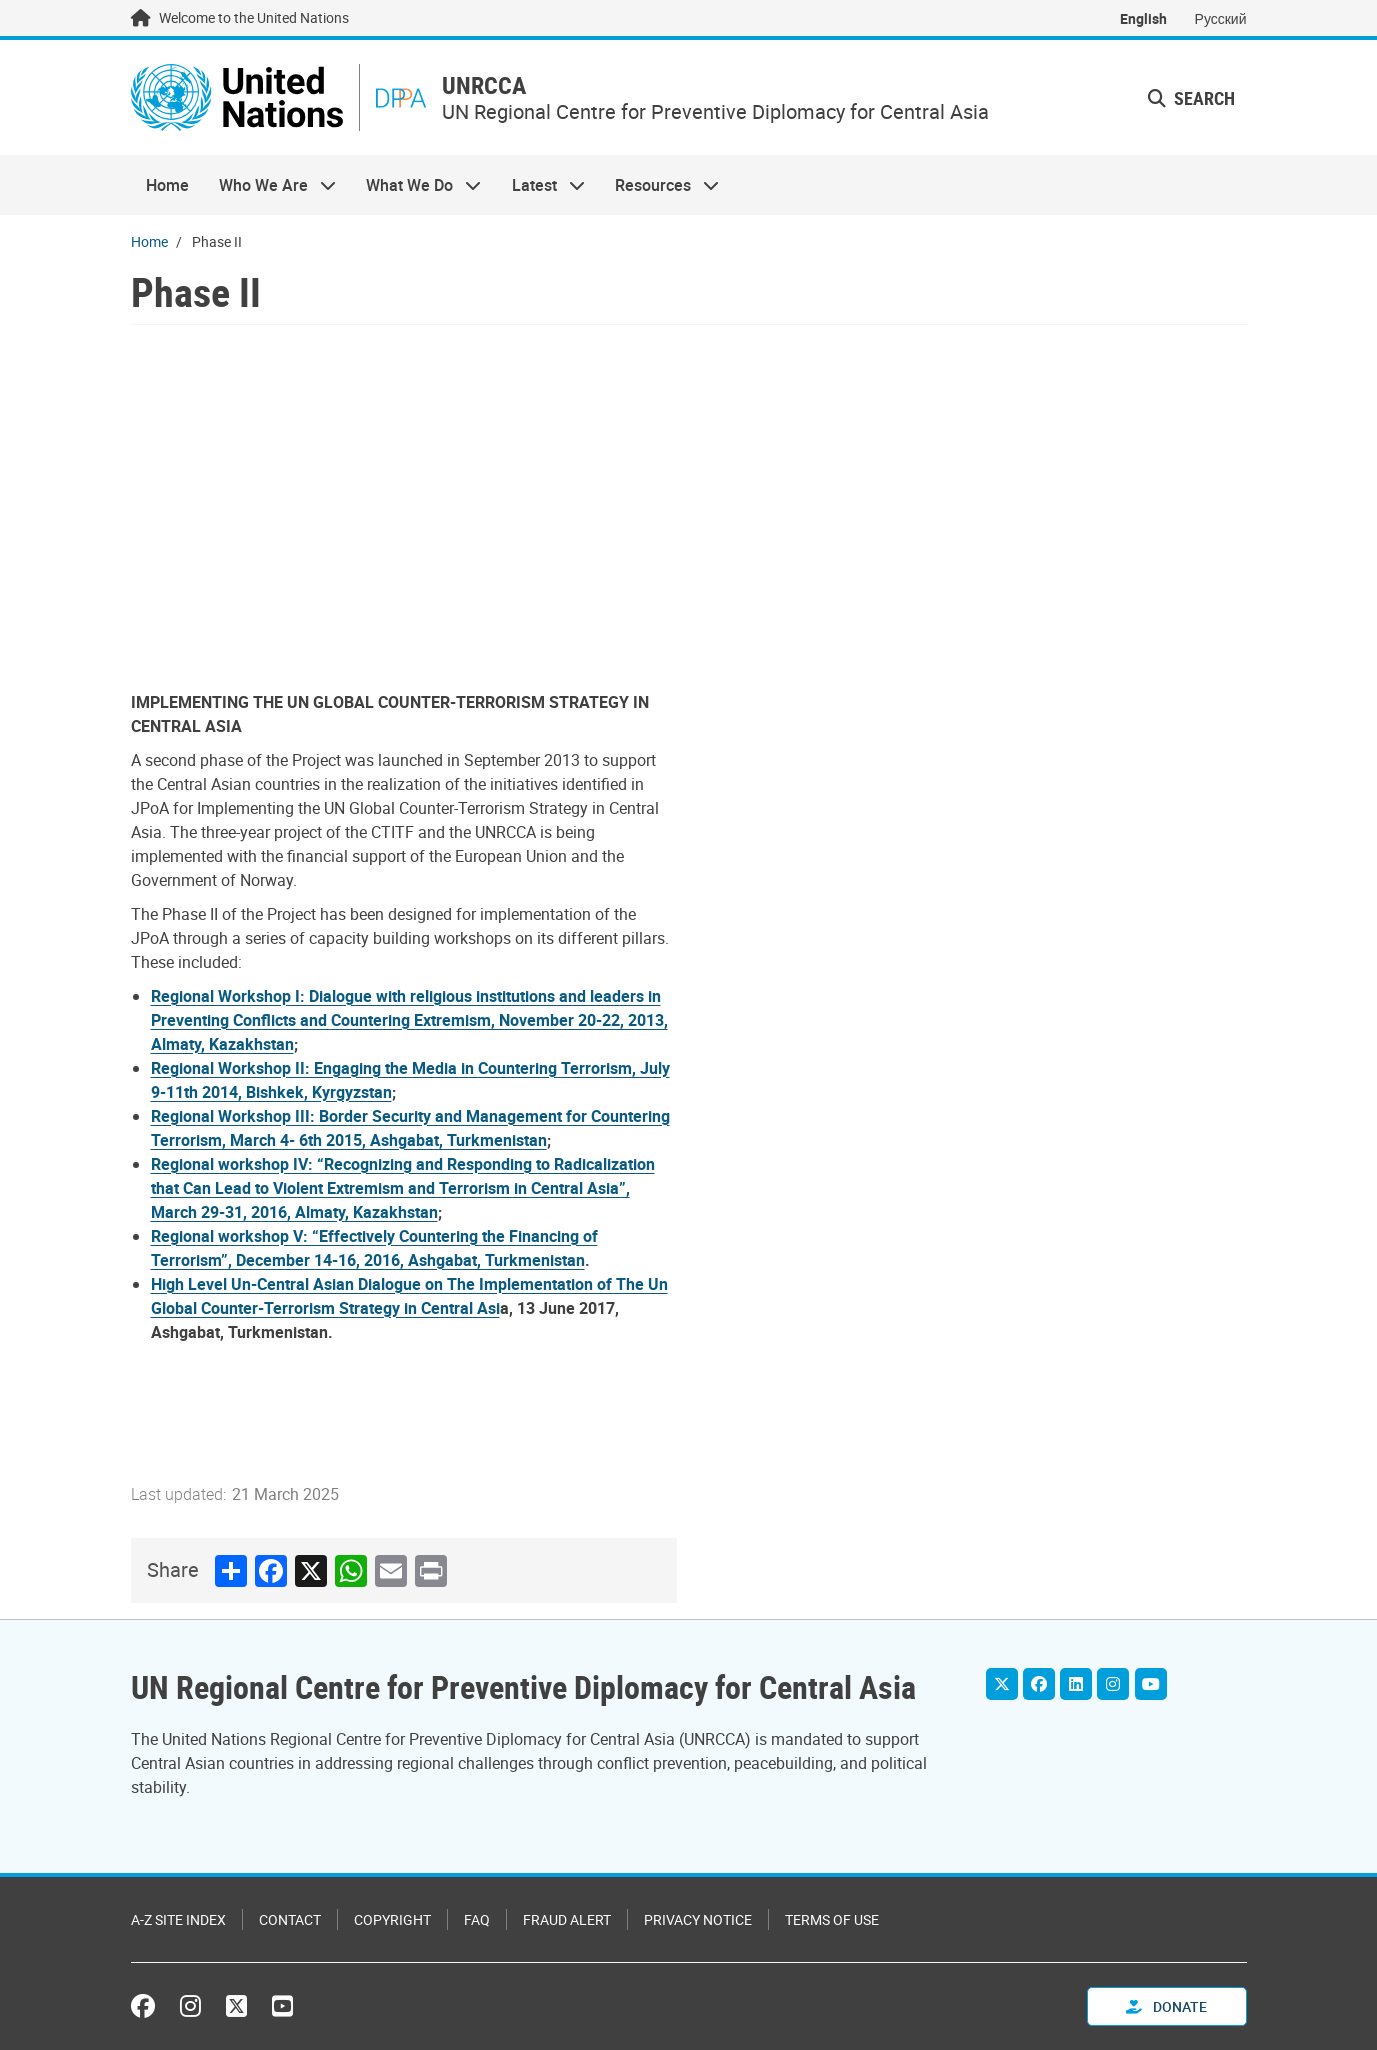 The image size is (1377, 2050). What do you see at coordinates (567, 1919) in the screenshot?
I see `Fraud Alert` at bounding box center [567, 1919].